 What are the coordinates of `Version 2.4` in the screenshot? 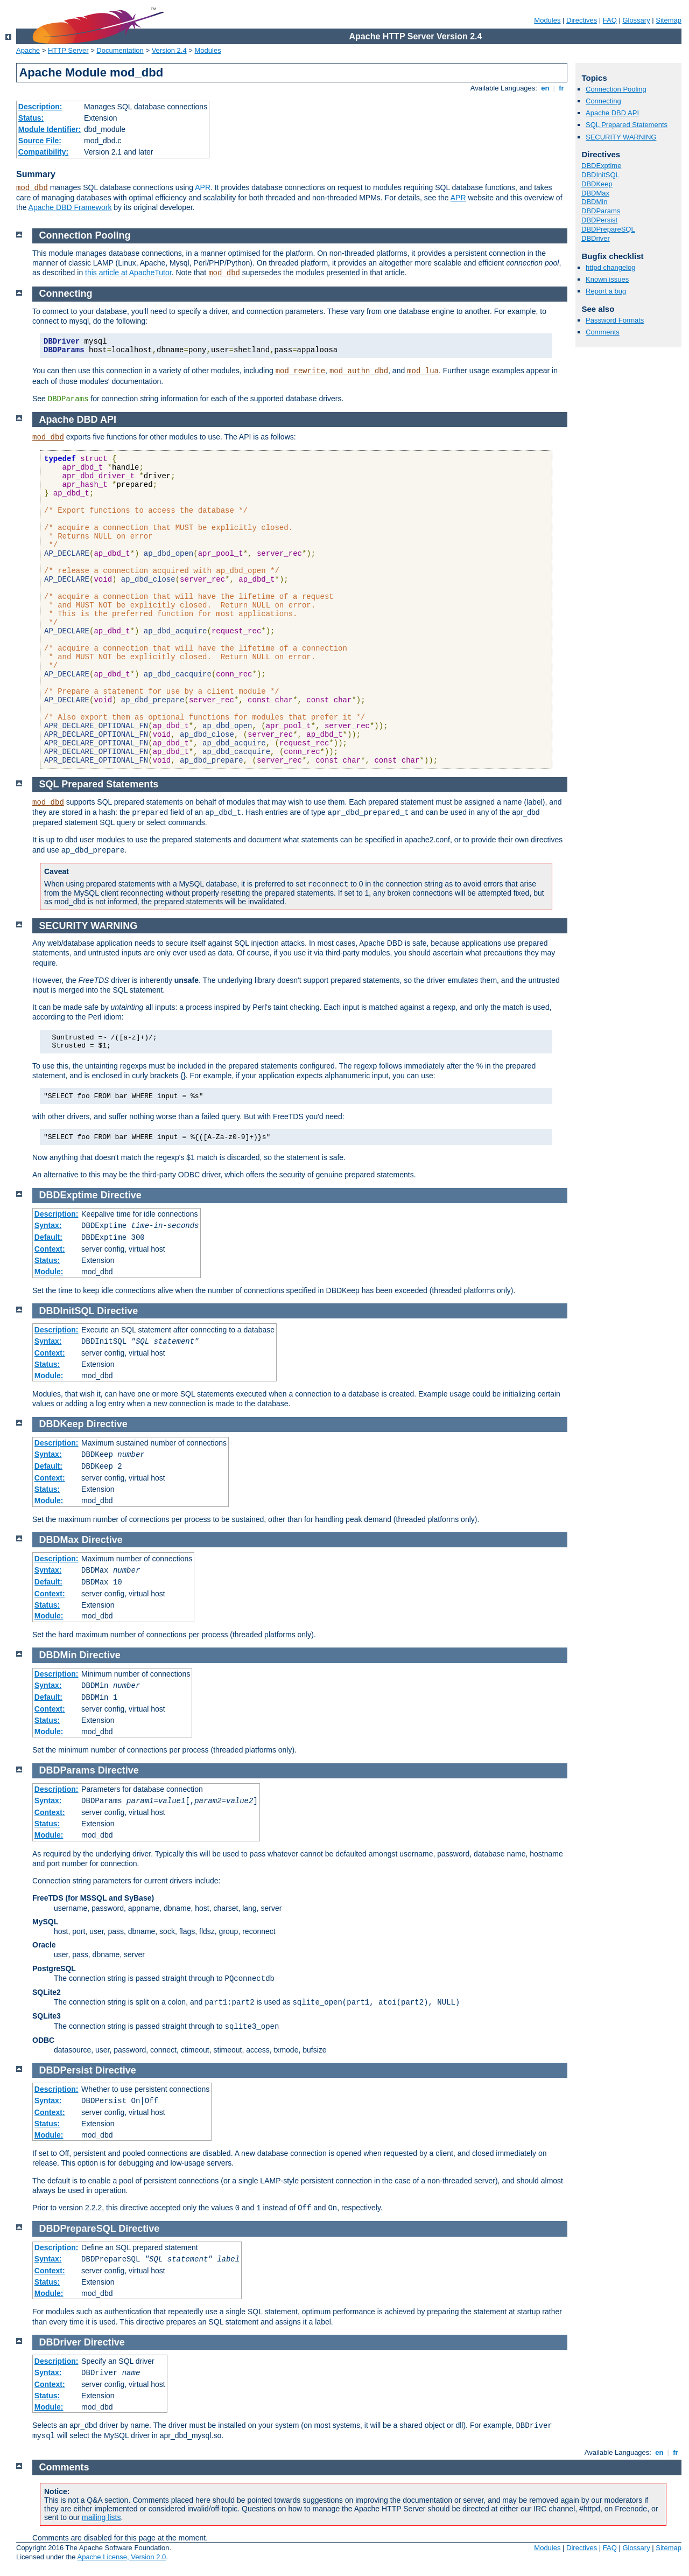 It's located at (169, 50).